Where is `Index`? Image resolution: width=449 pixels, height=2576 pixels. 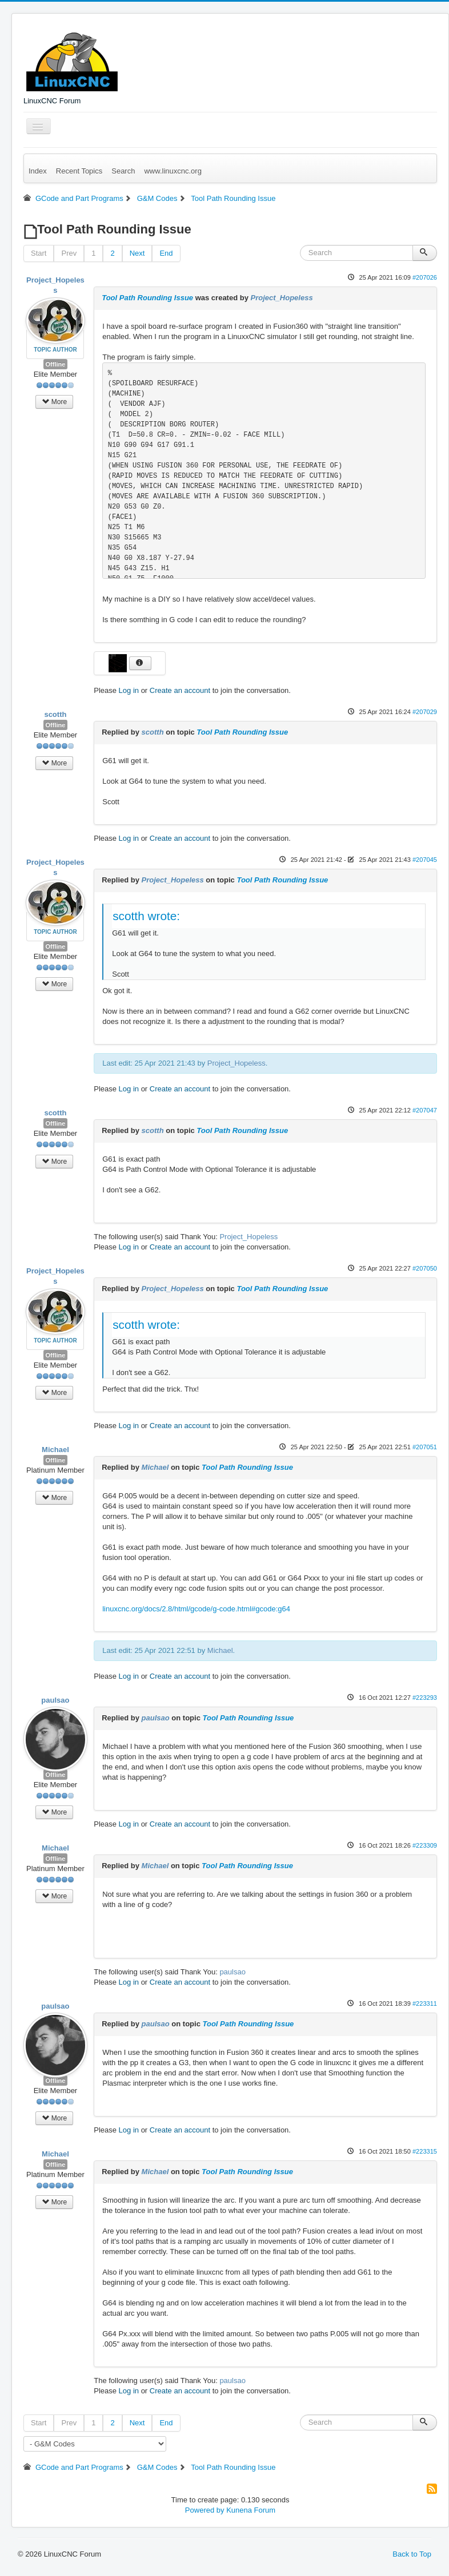
Index is located at coordinates (38, 171).